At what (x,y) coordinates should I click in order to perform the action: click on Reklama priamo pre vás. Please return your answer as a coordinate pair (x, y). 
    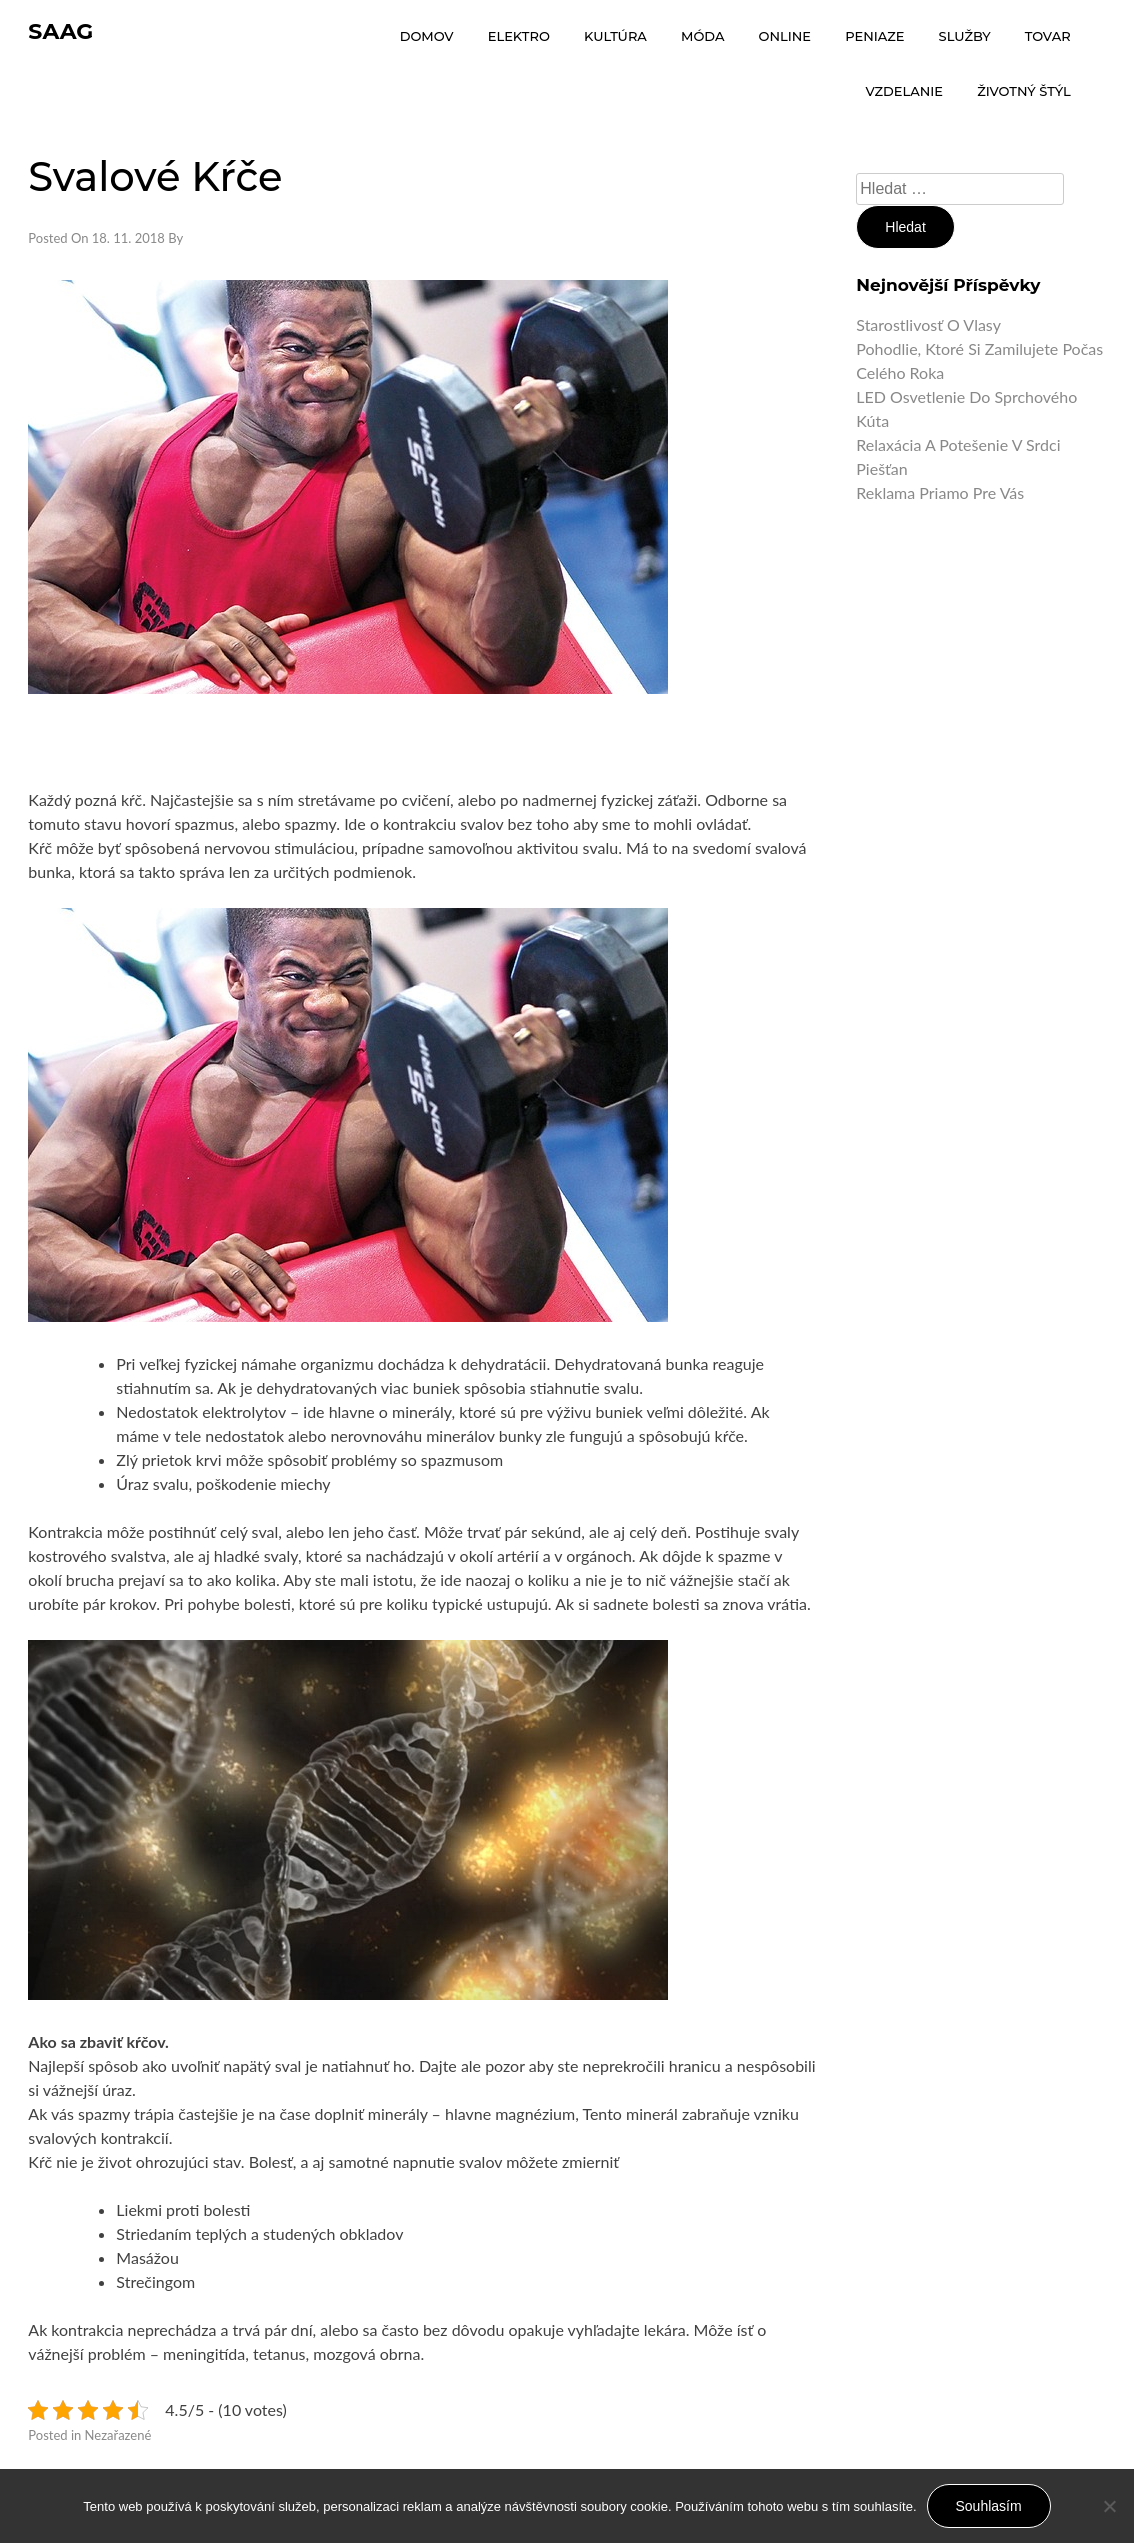
    Looking at the image, I should click on (940, 492).